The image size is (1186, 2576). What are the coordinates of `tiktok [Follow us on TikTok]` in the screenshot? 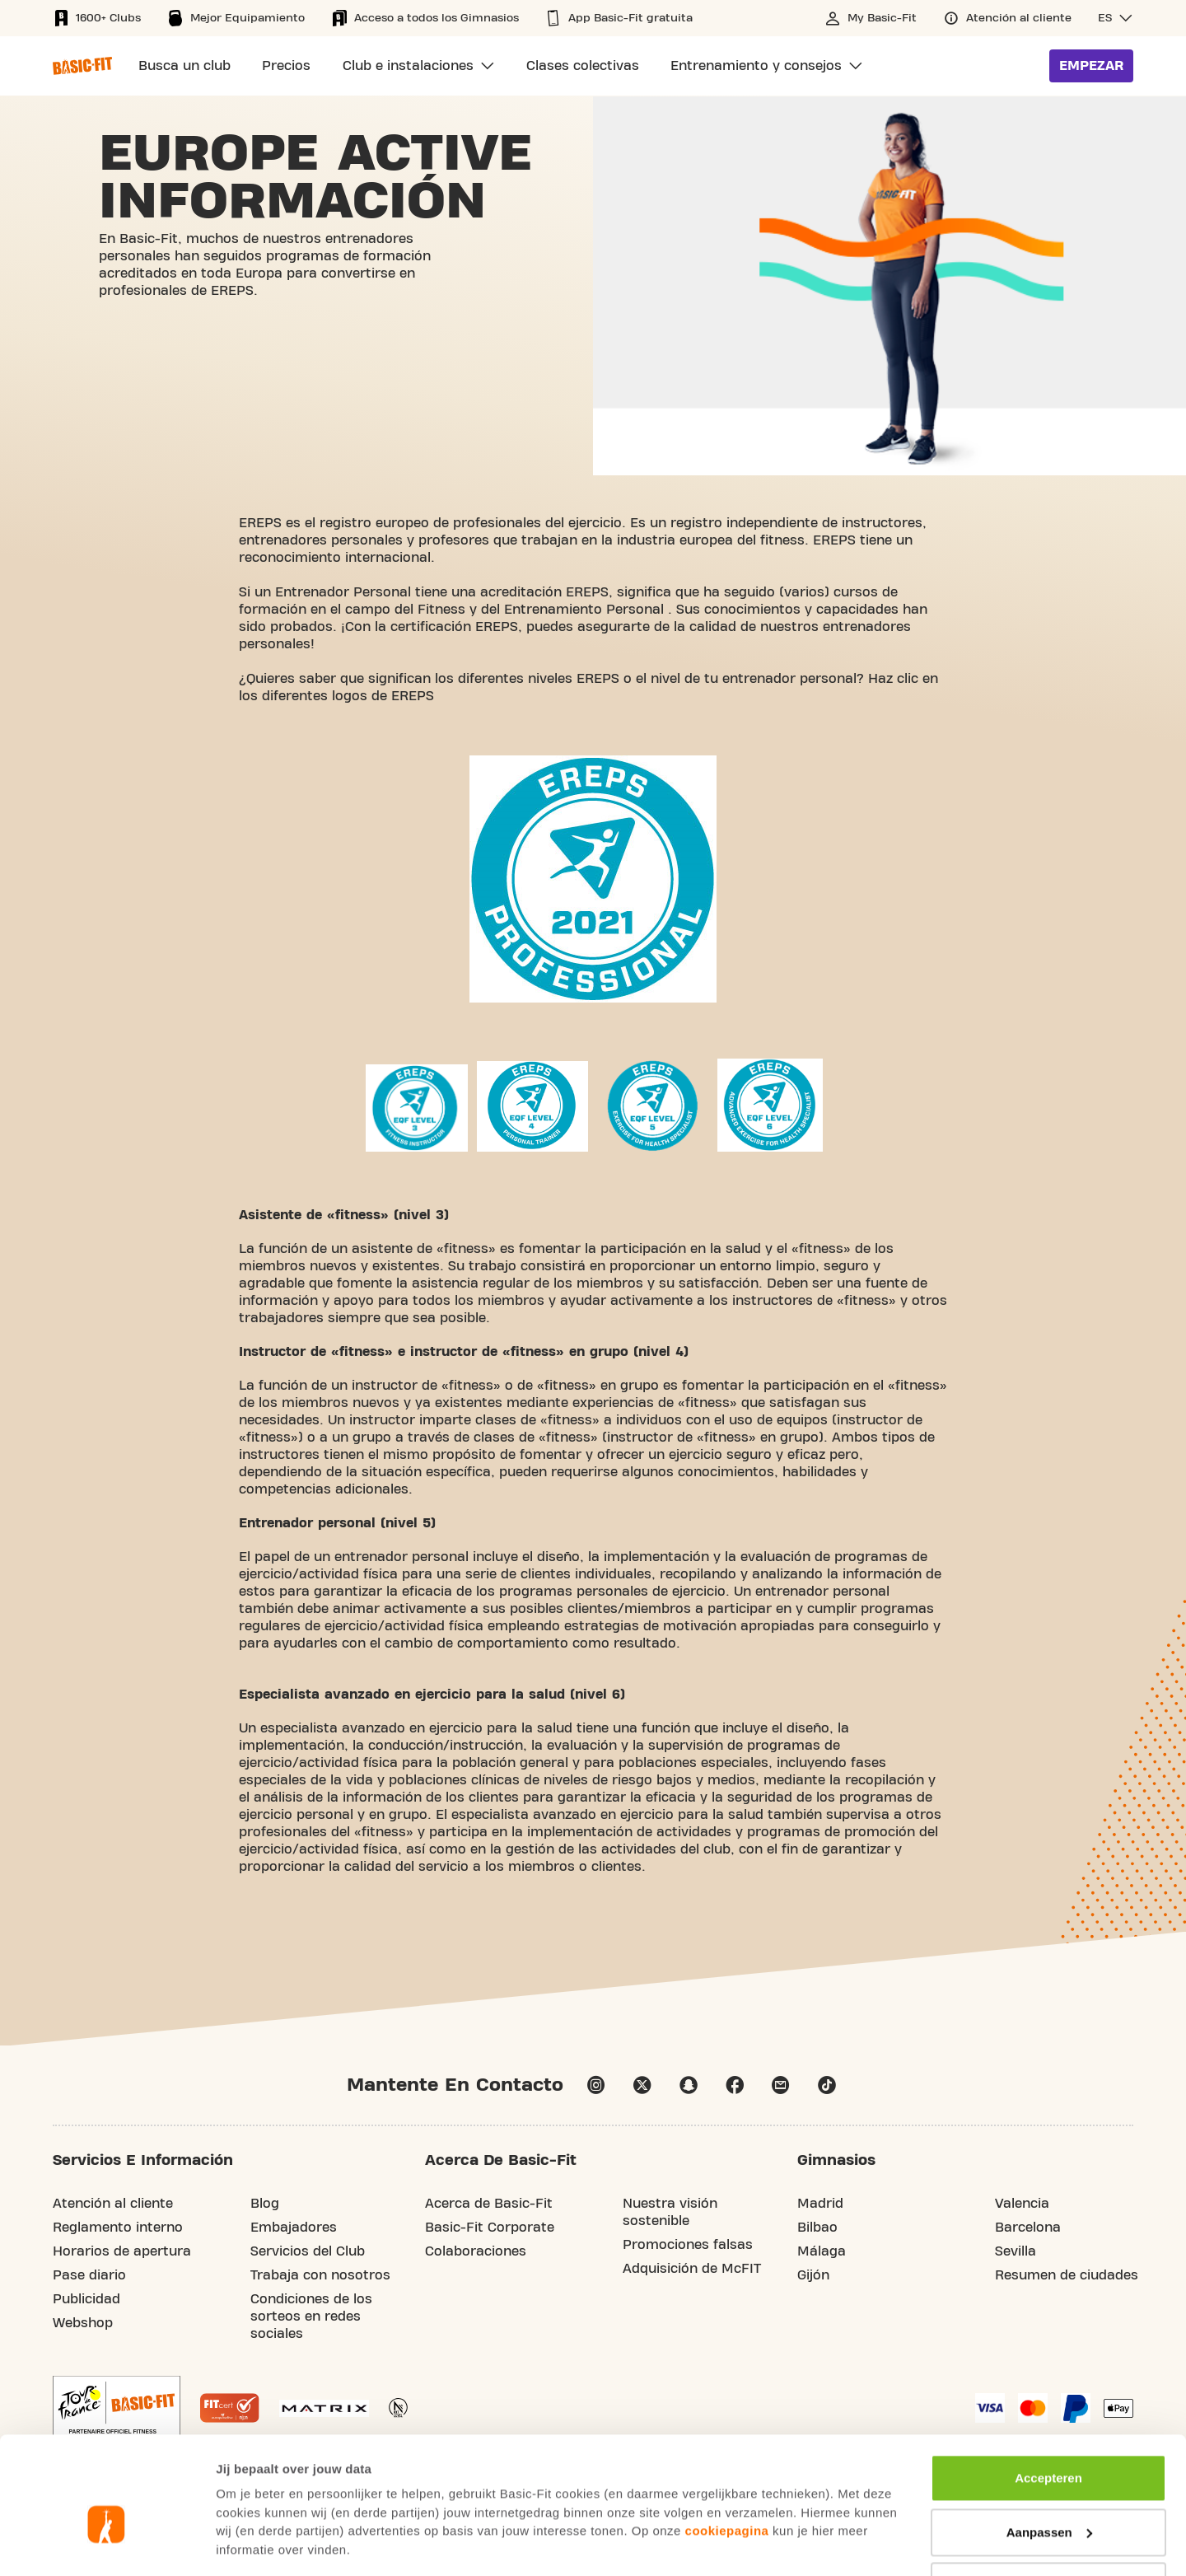 It's located at (827, 2086).